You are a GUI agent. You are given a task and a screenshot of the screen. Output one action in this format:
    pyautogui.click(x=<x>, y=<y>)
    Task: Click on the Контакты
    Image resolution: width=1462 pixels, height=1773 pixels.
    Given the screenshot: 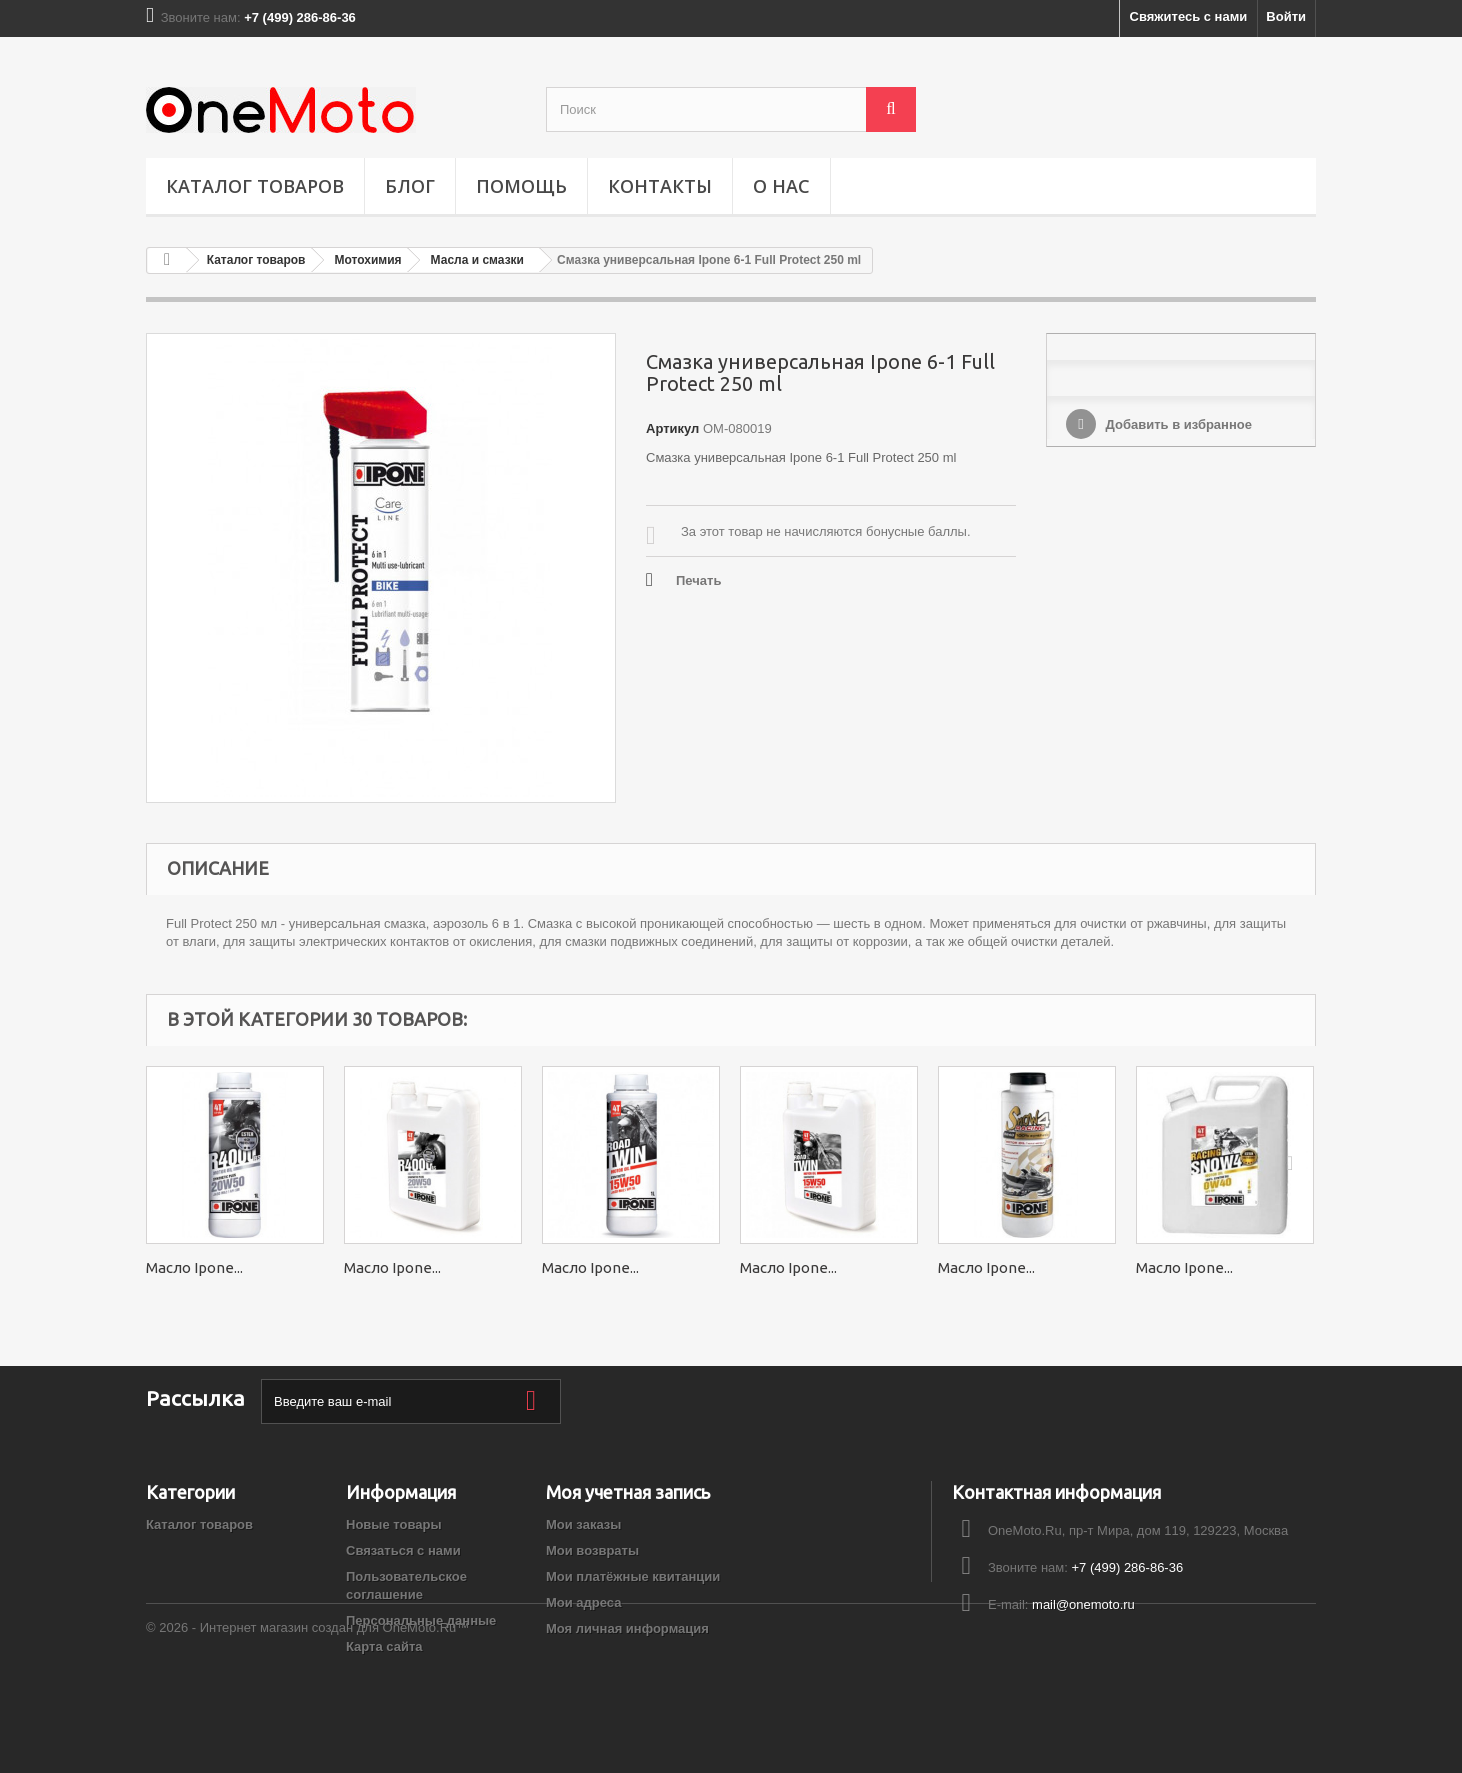 What is the action you would take?
    pyautogui.click(x=660, y=186)
    